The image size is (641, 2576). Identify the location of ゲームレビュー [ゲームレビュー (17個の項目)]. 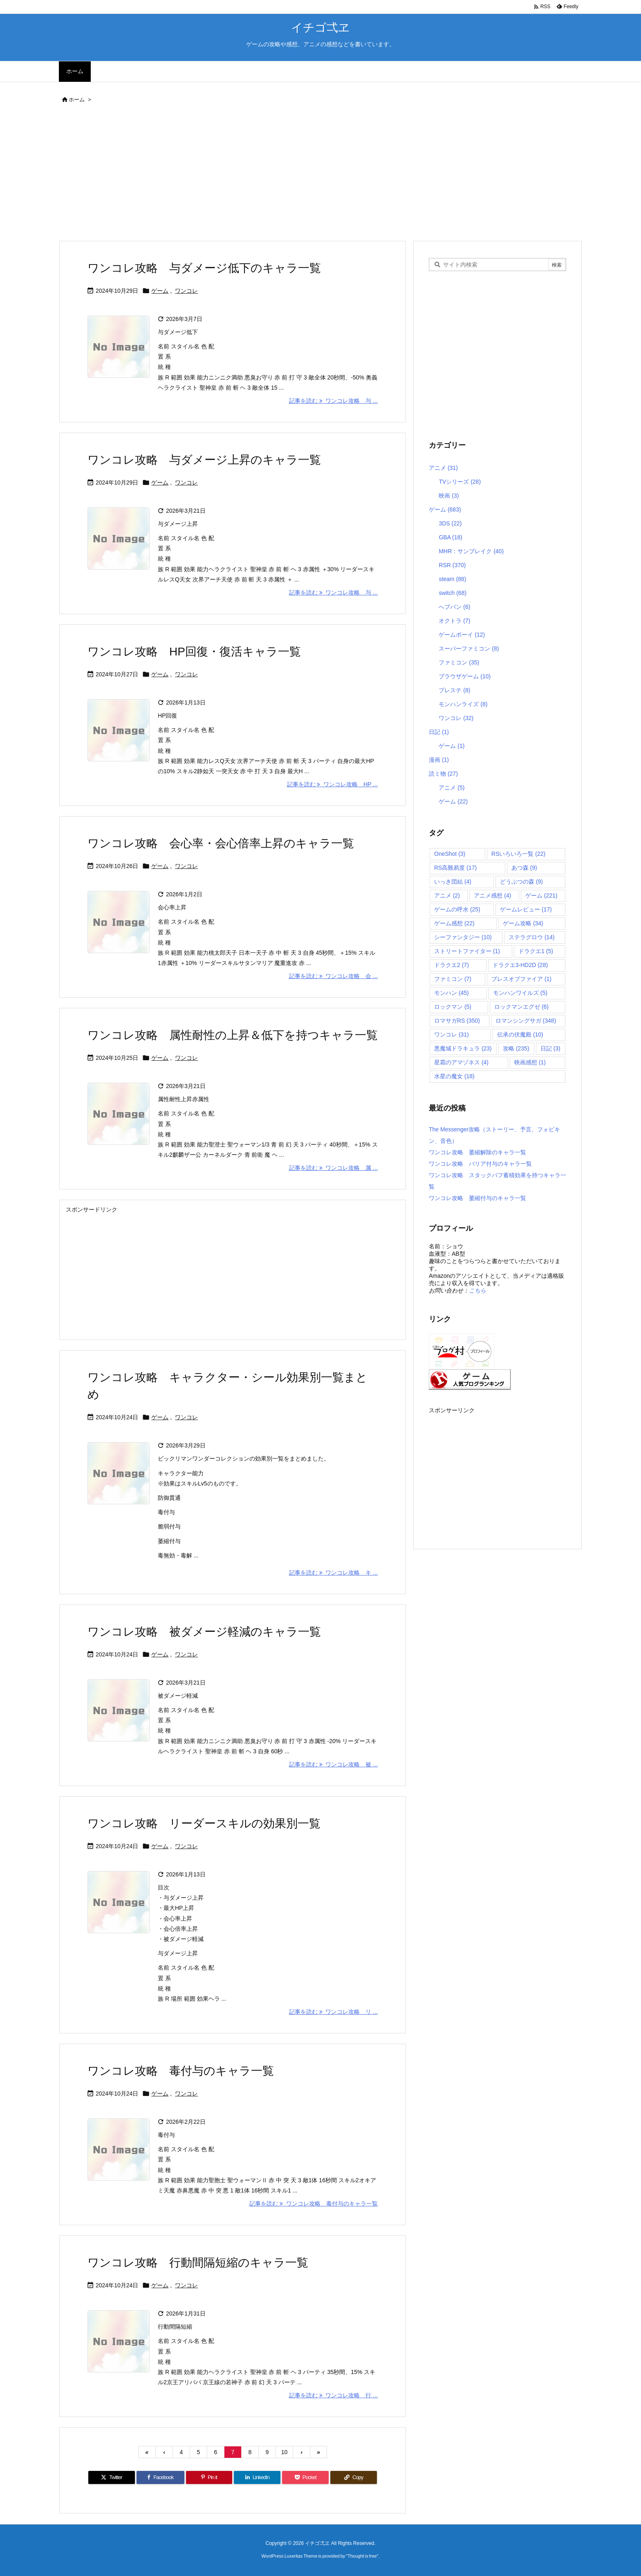
(526, 909).